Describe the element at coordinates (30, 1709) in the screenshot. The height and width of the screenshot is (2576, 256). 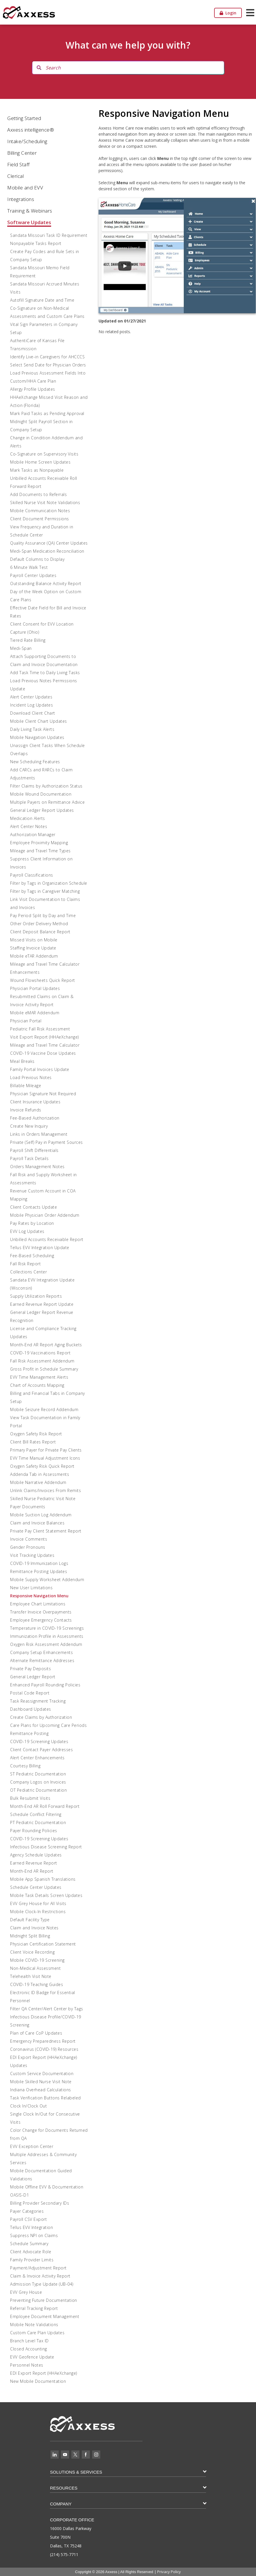
I see `Dashboard Updates` at that location.